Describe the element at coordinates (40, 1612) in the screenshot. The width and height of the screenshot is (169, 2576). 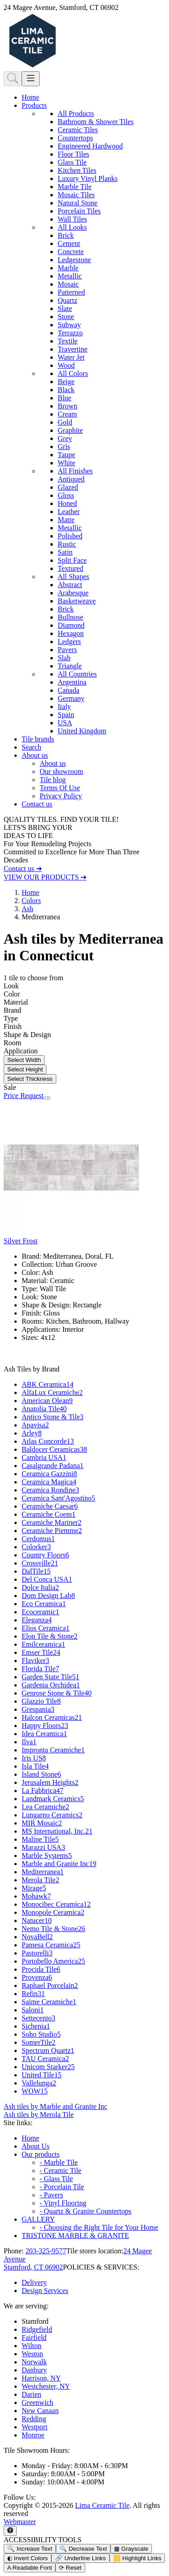
I see `Ecoceramic` at that location.